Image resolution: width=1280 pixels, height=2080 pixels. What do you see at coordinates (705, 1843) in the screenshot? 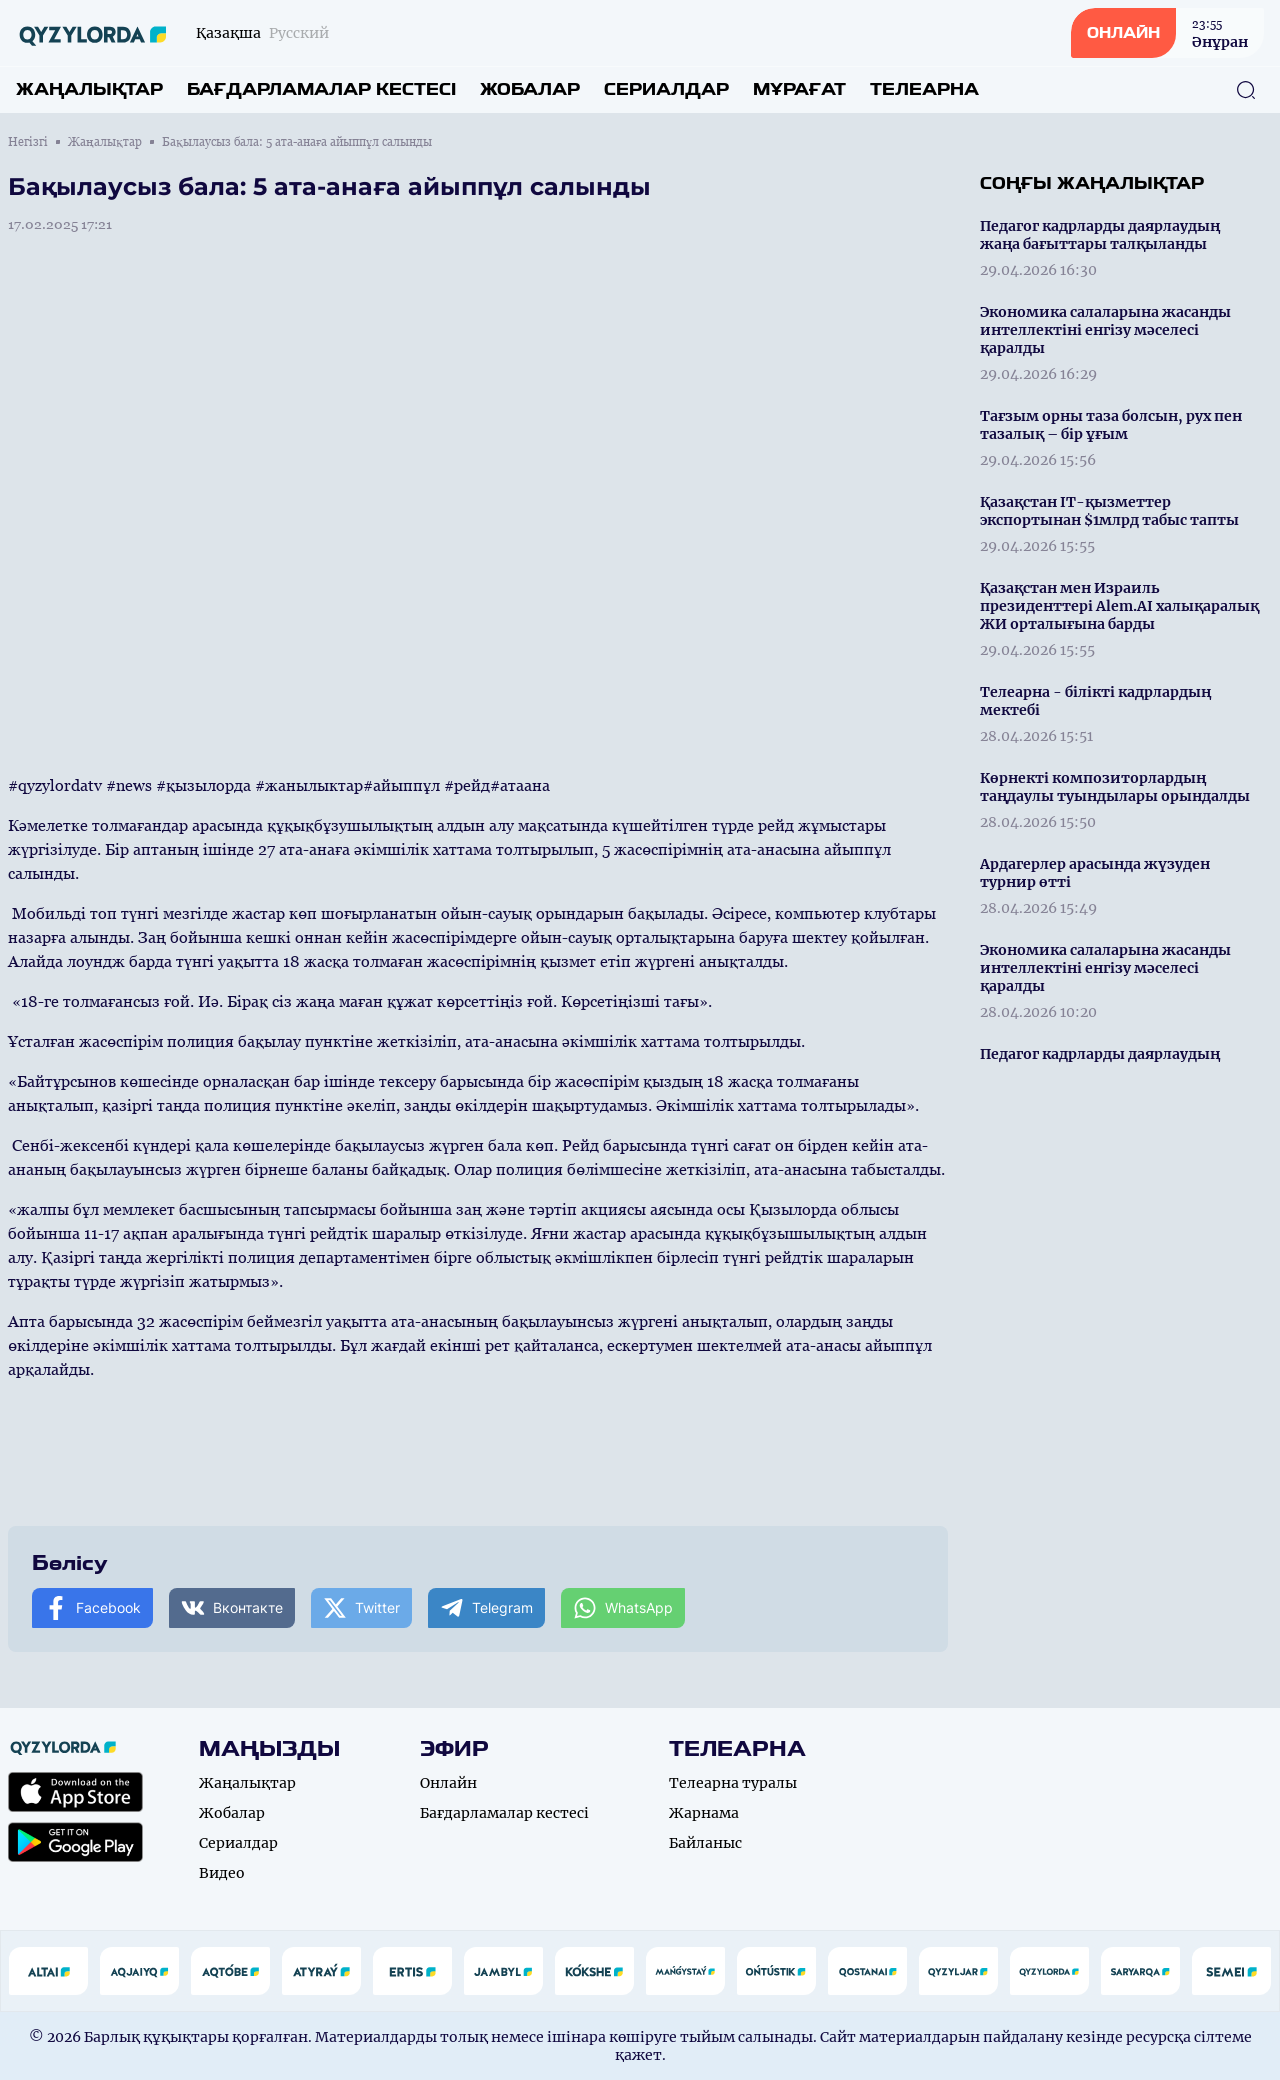
I see `Байланыс` at bounding box center [705, 1843].